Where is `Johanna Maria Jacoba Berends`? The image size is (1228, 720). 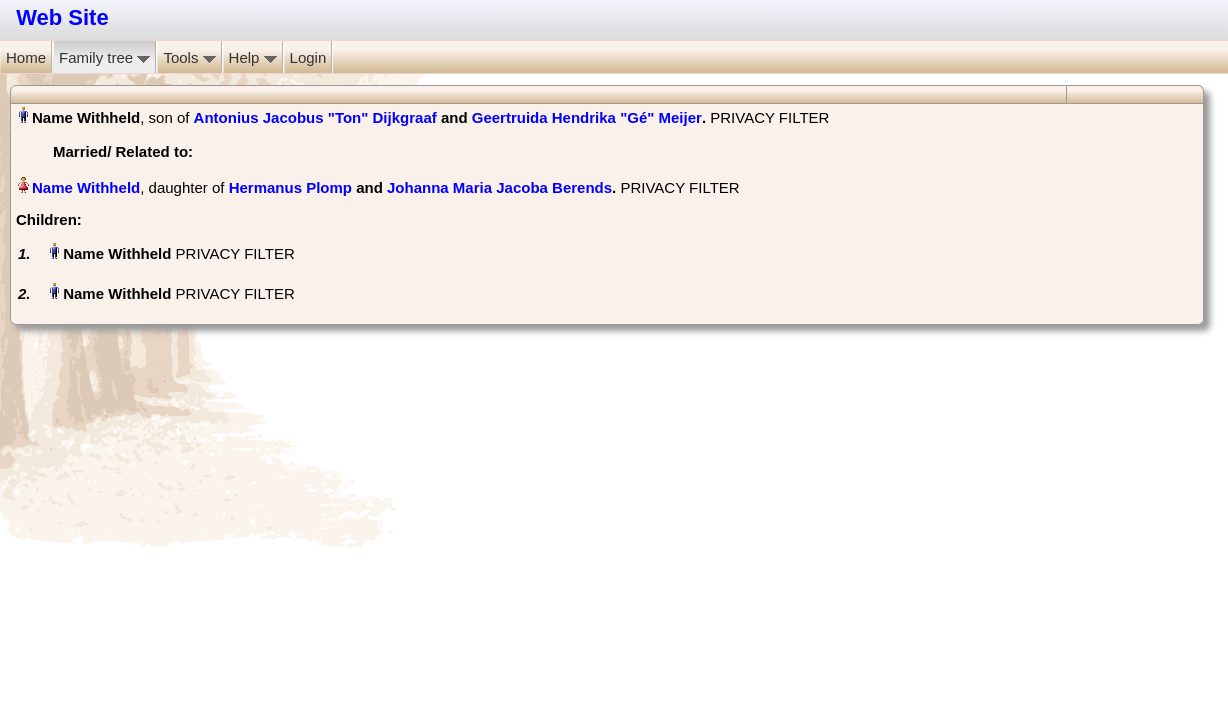
Johanna Maria Jacoba Berends is located at coordinates (499, 187).